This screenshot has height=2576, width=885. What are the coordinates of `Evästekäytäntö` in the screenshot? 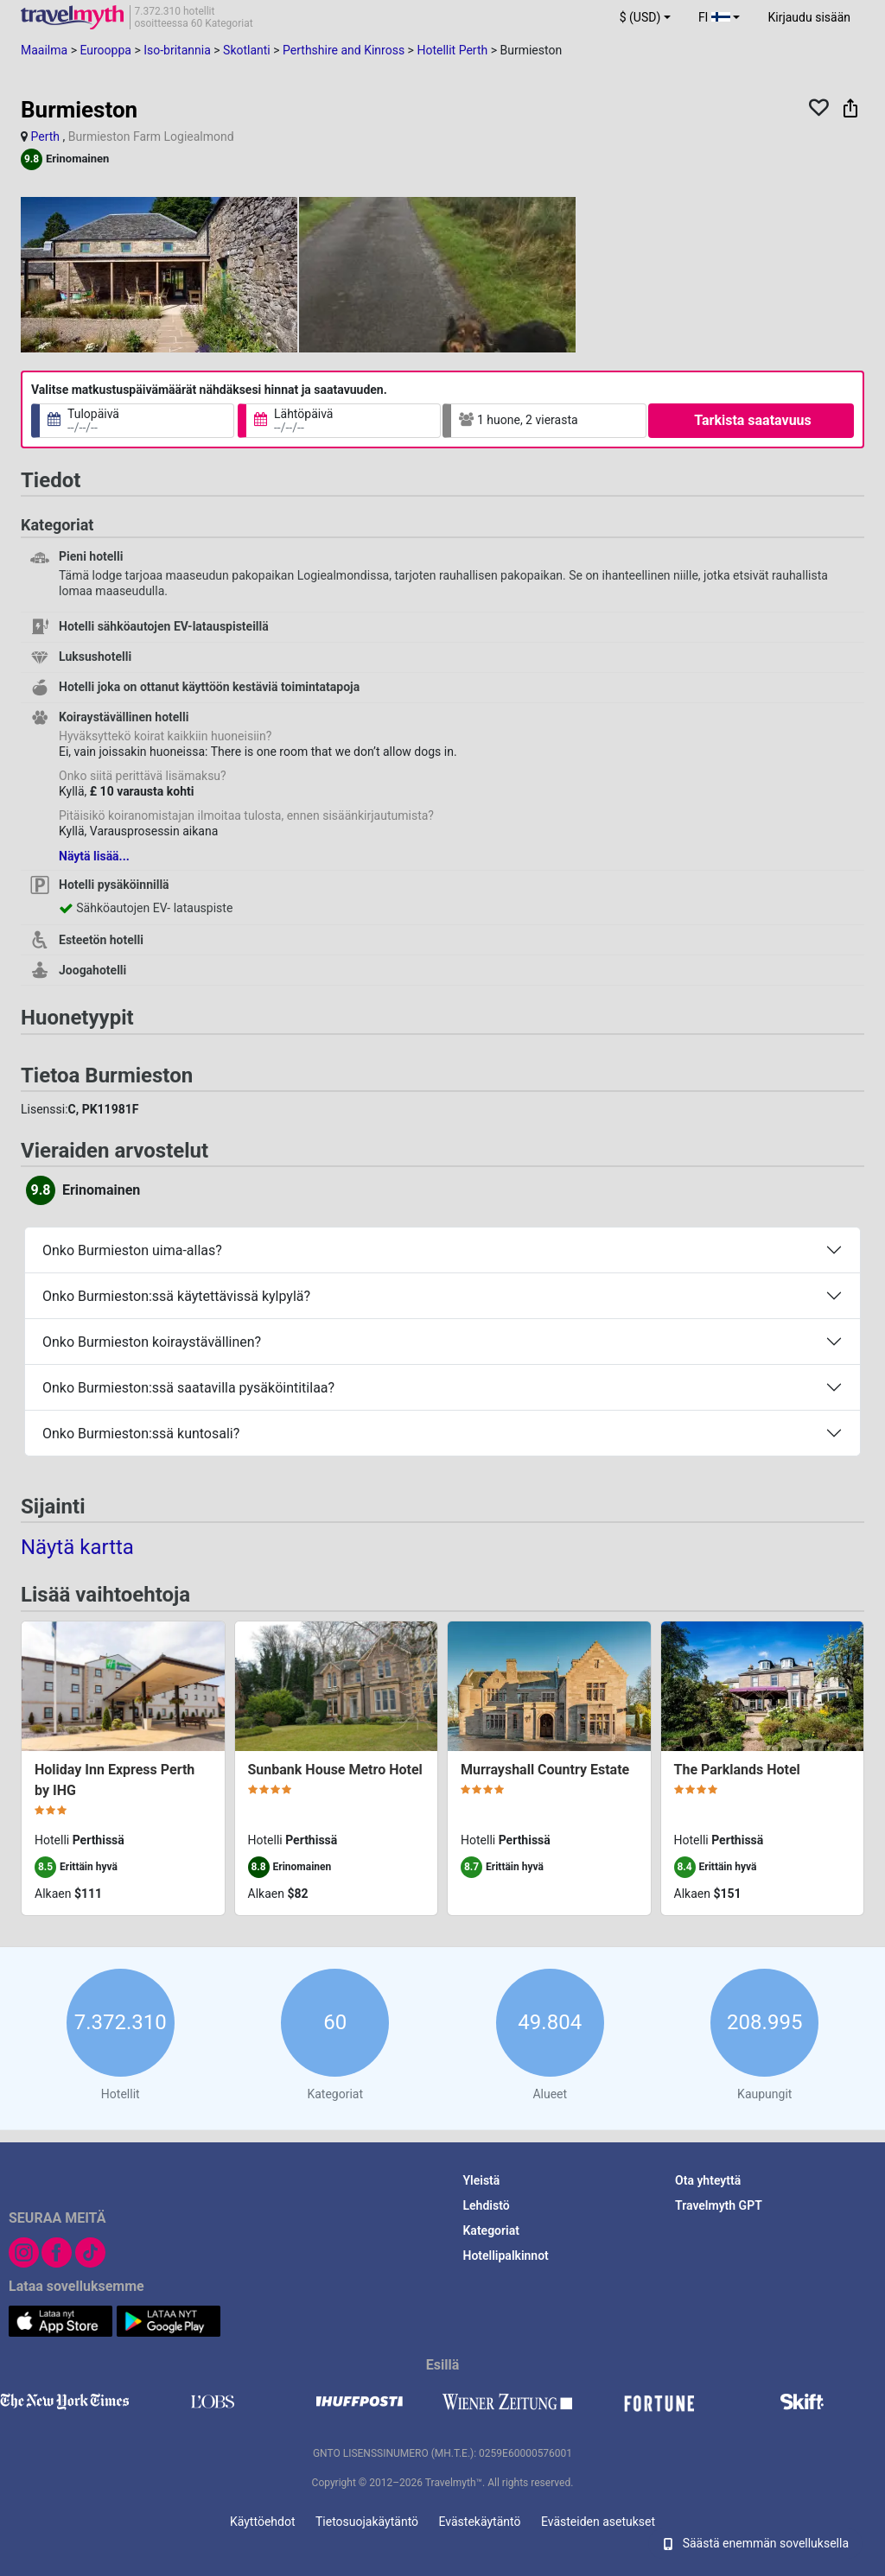 It's located at (480, 2521).